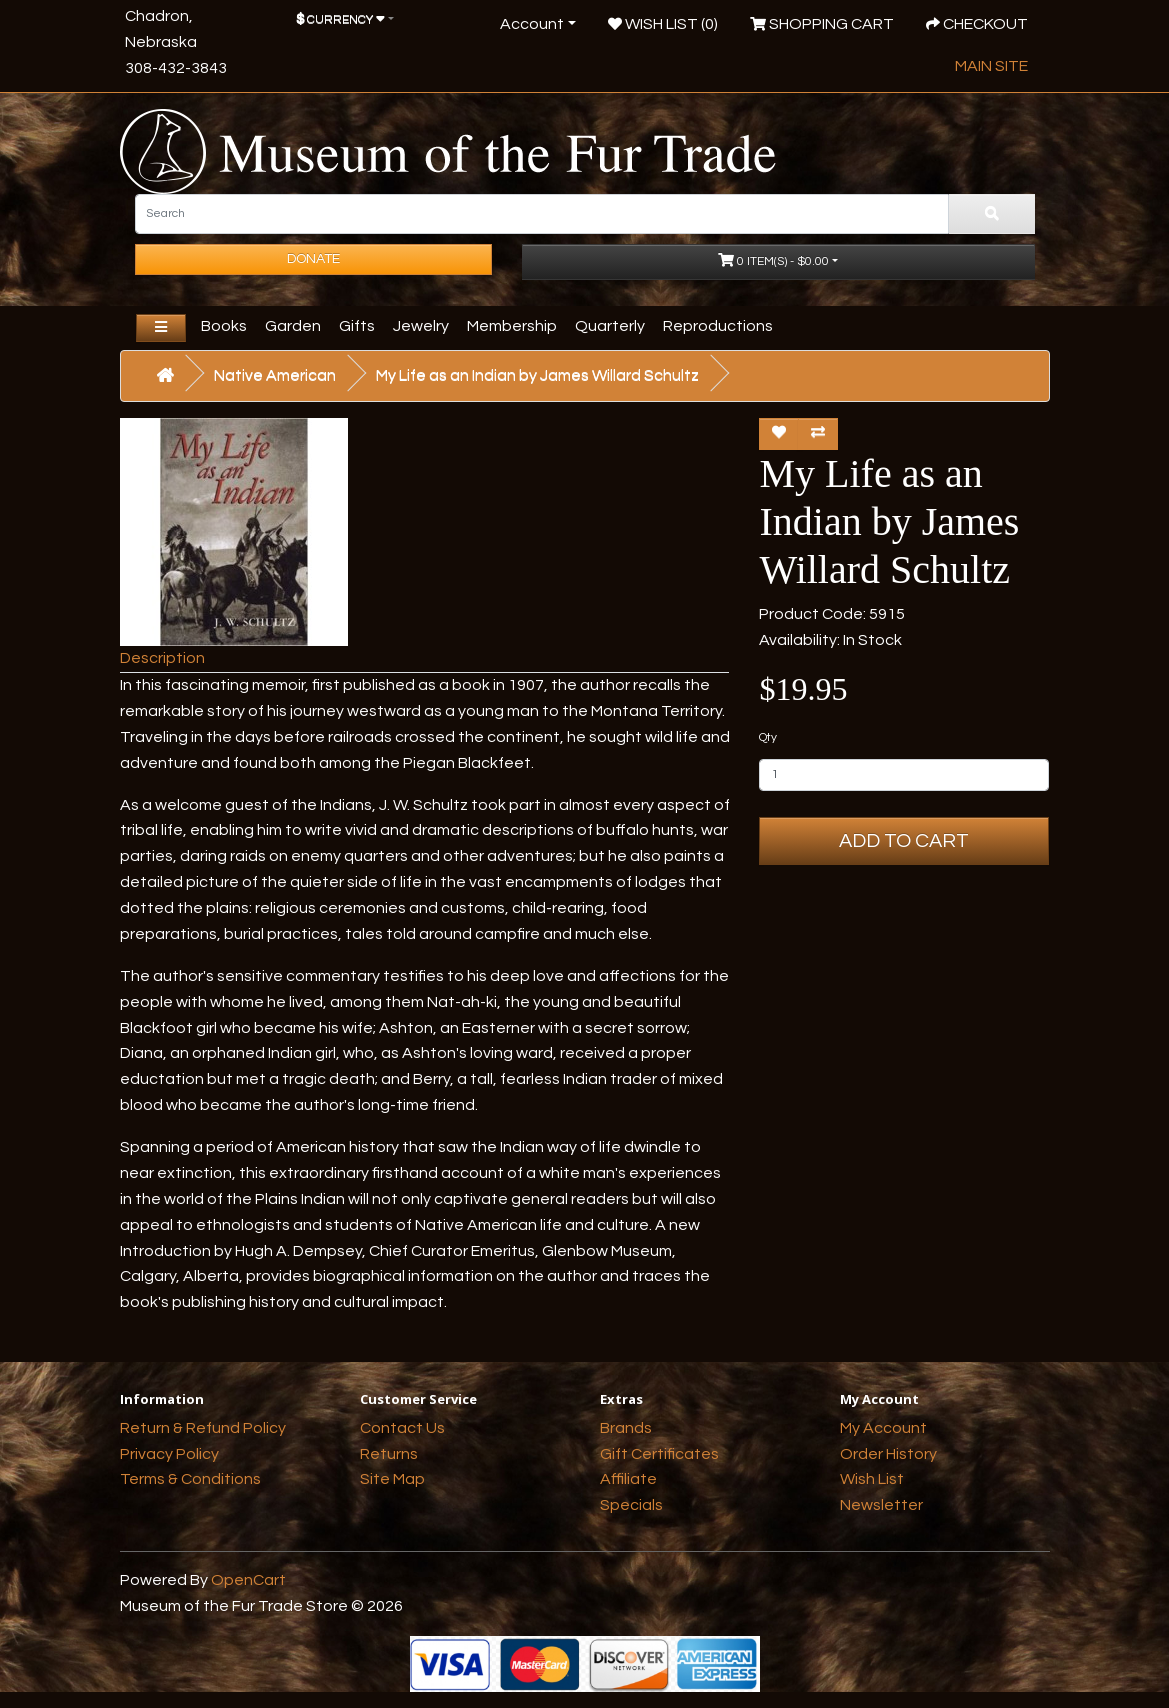 This screenshot has width=1169, height=1708. Describe the element at coordinates (275, 375) in the screenshot. I see `Native American` at that location.